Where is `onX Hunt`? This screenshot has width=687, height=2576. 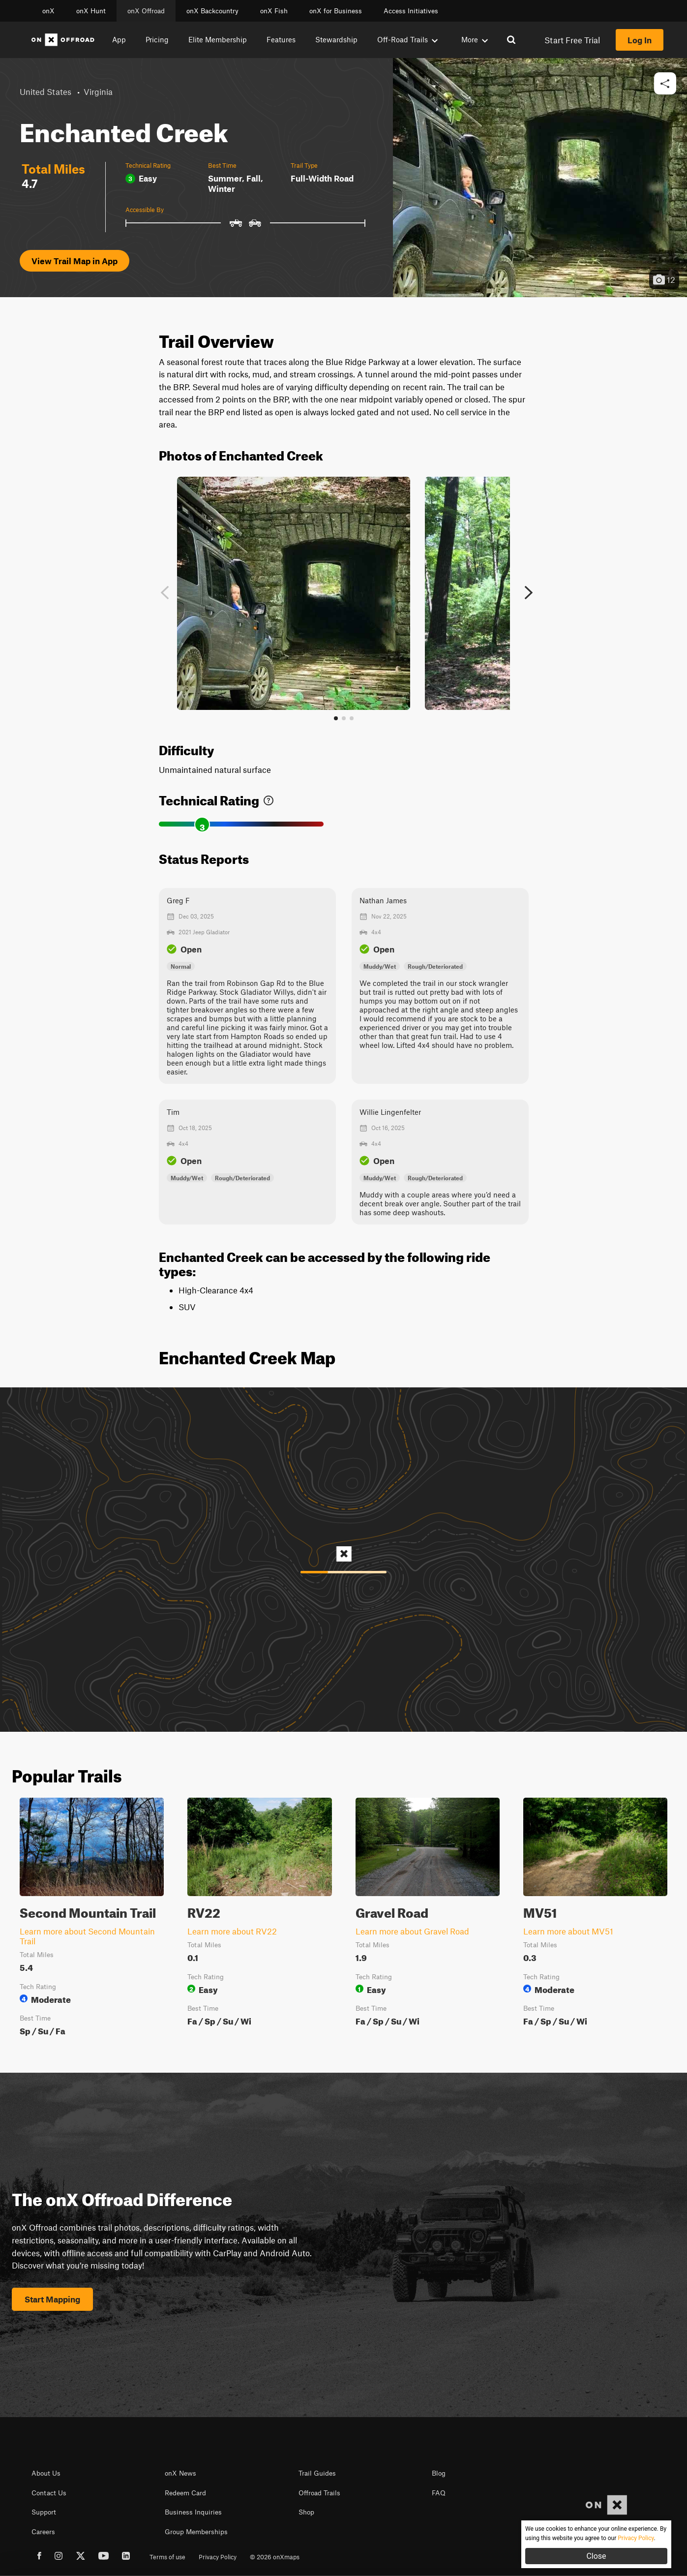
onX Hunt is located at coordinates (91, 11).